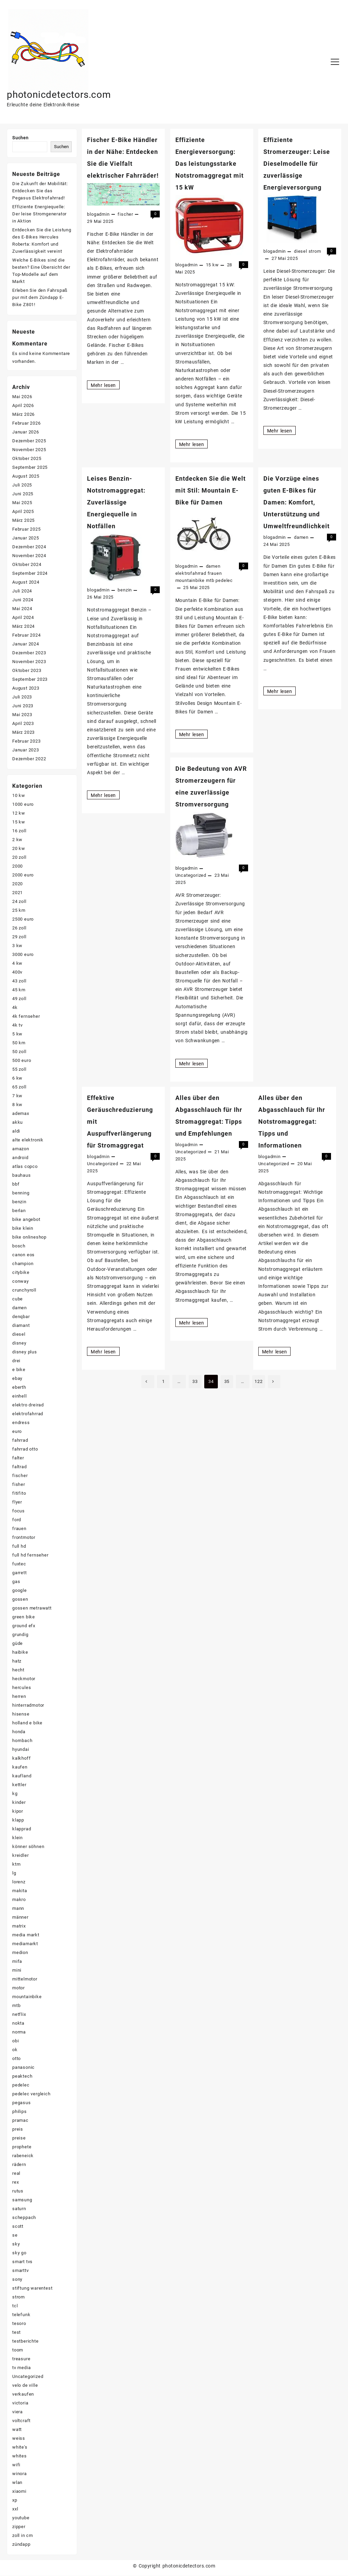  I want to click on männer, so click(20, 1917).